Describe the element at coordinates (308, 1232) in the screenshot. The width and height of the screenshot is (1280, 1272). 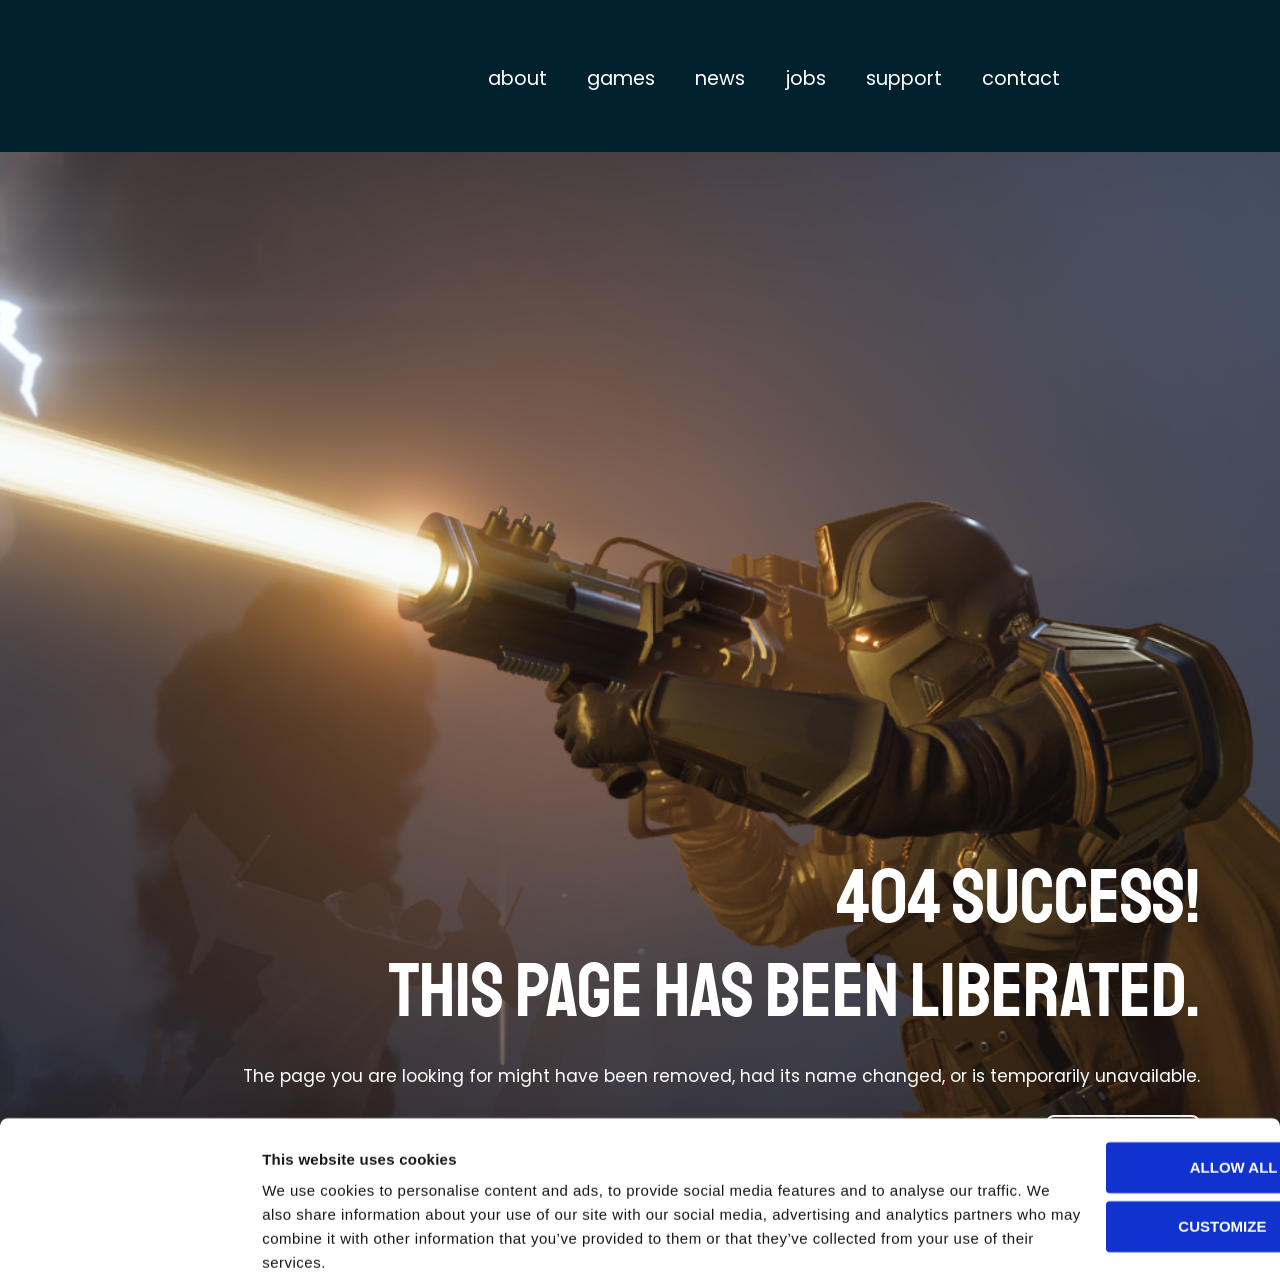
I see `Show details` at that location.